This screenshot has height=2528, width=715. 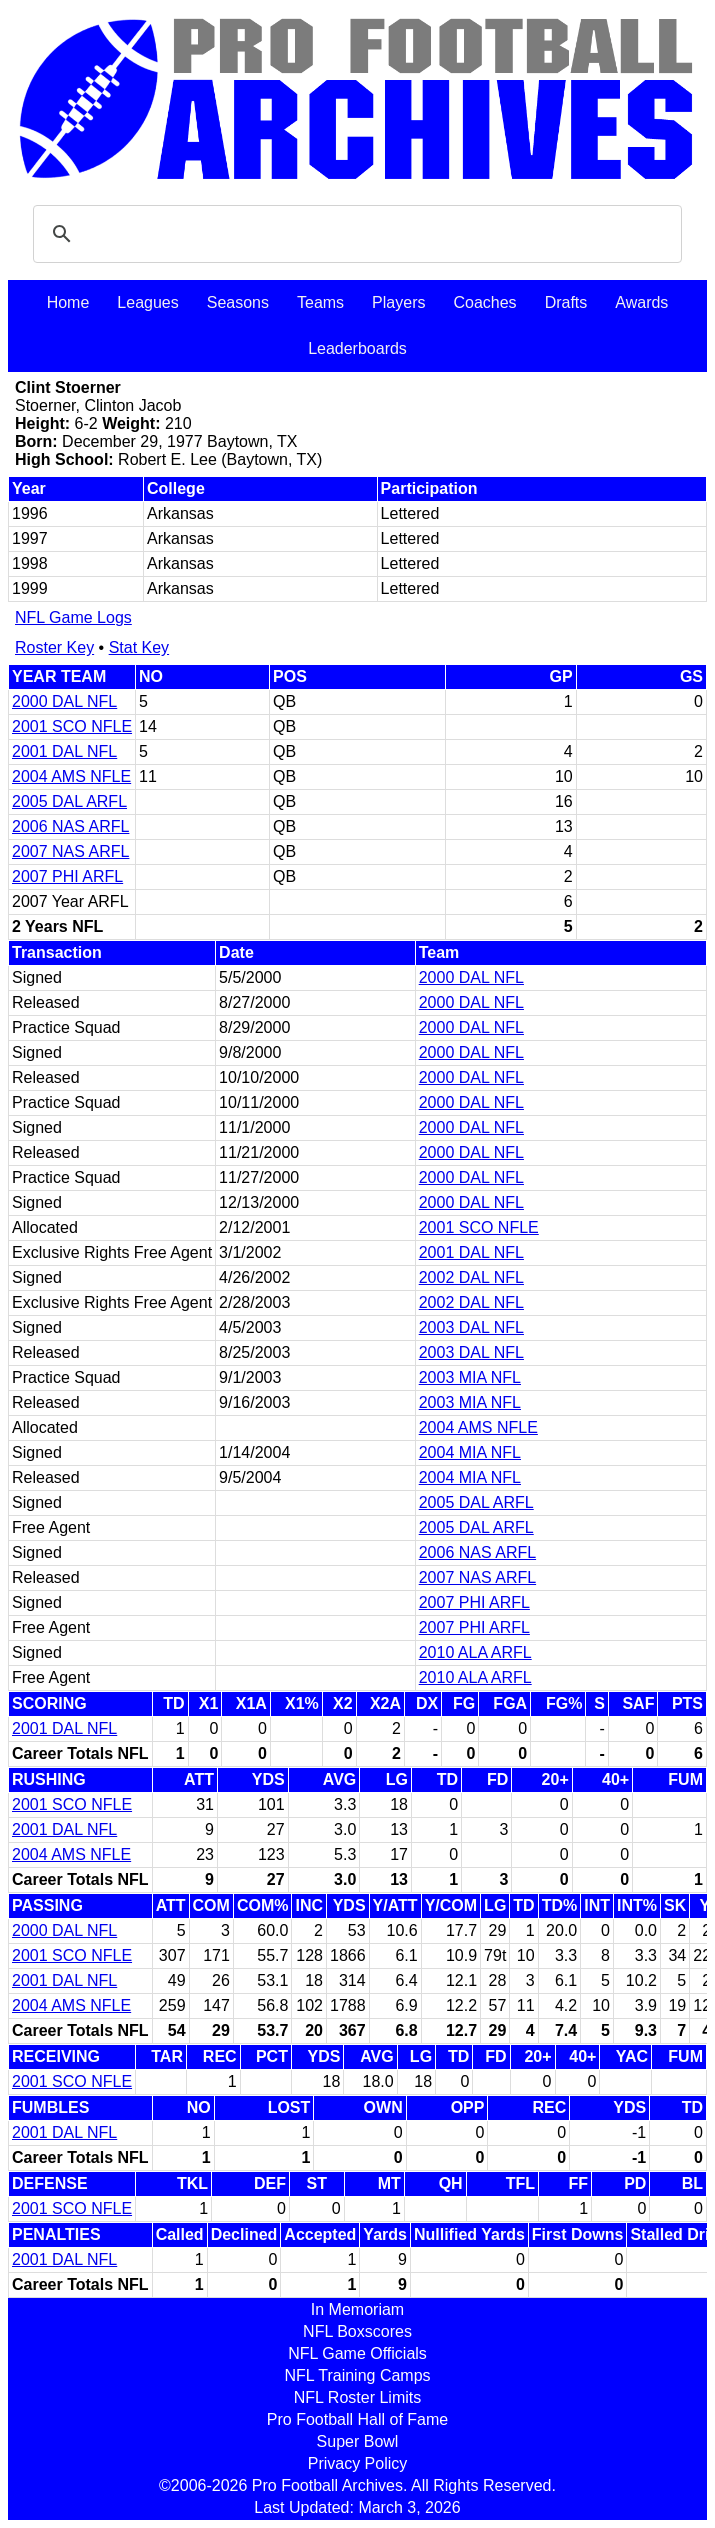 What do you see at coordinates (471, 1327) in the screenshot?
I see `2003 DAL NFL` at bounding box center [471, 1327].